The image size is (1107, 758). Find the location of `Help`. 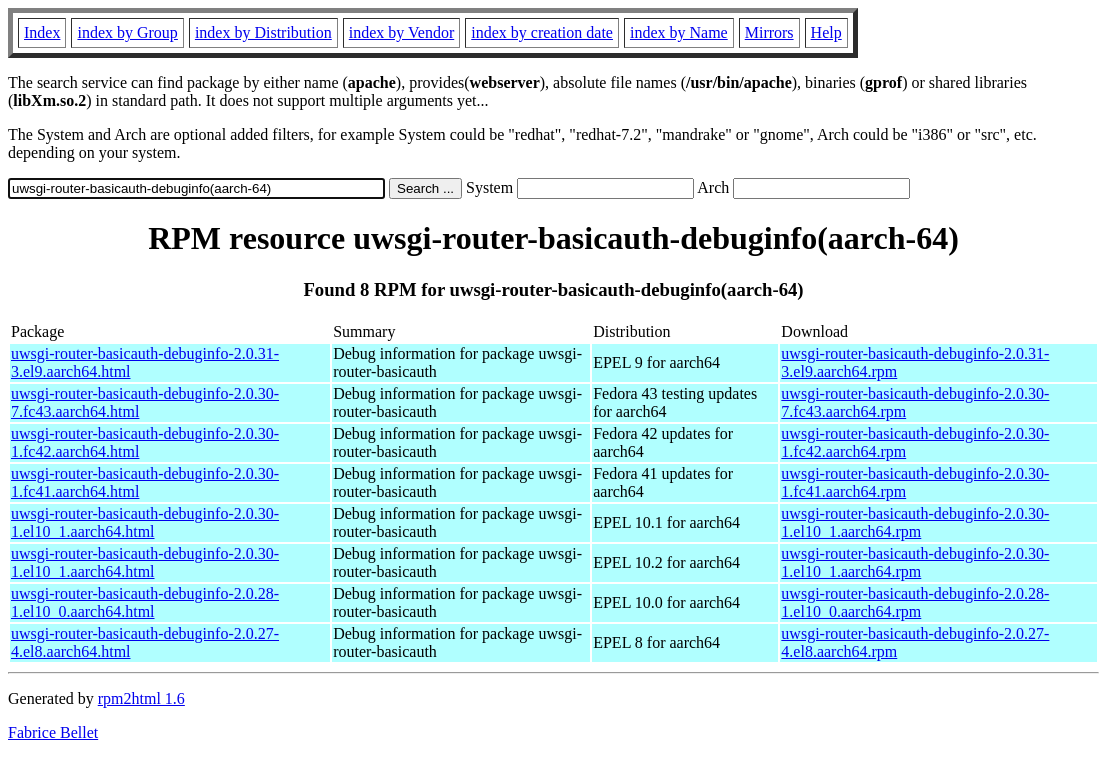

Help is located at coordinates (826, 32).